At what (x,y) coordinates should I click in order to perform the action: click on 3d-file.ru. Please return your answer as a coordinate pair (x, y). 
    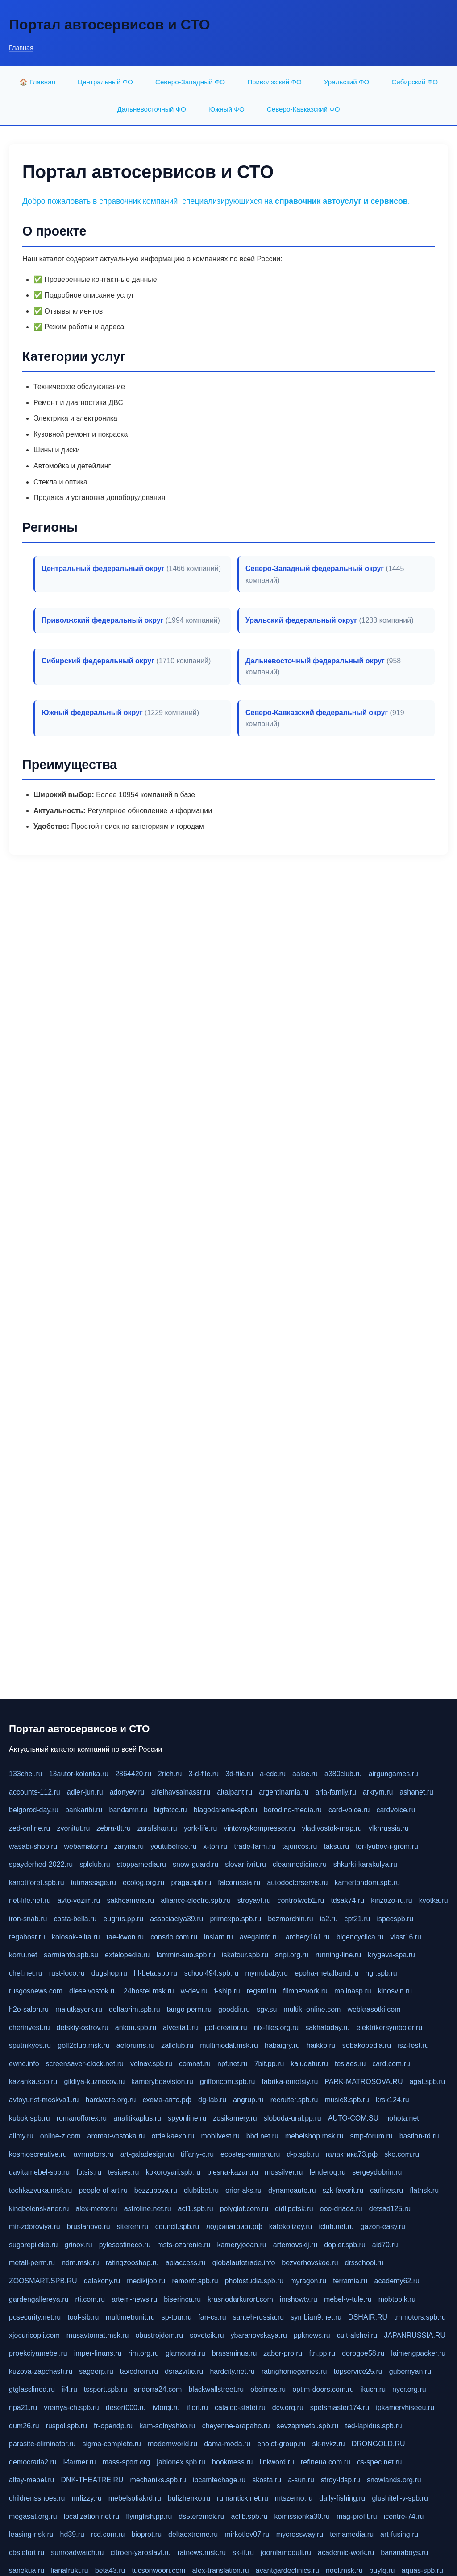
    Looking at the image, I should click on (239, 1774).